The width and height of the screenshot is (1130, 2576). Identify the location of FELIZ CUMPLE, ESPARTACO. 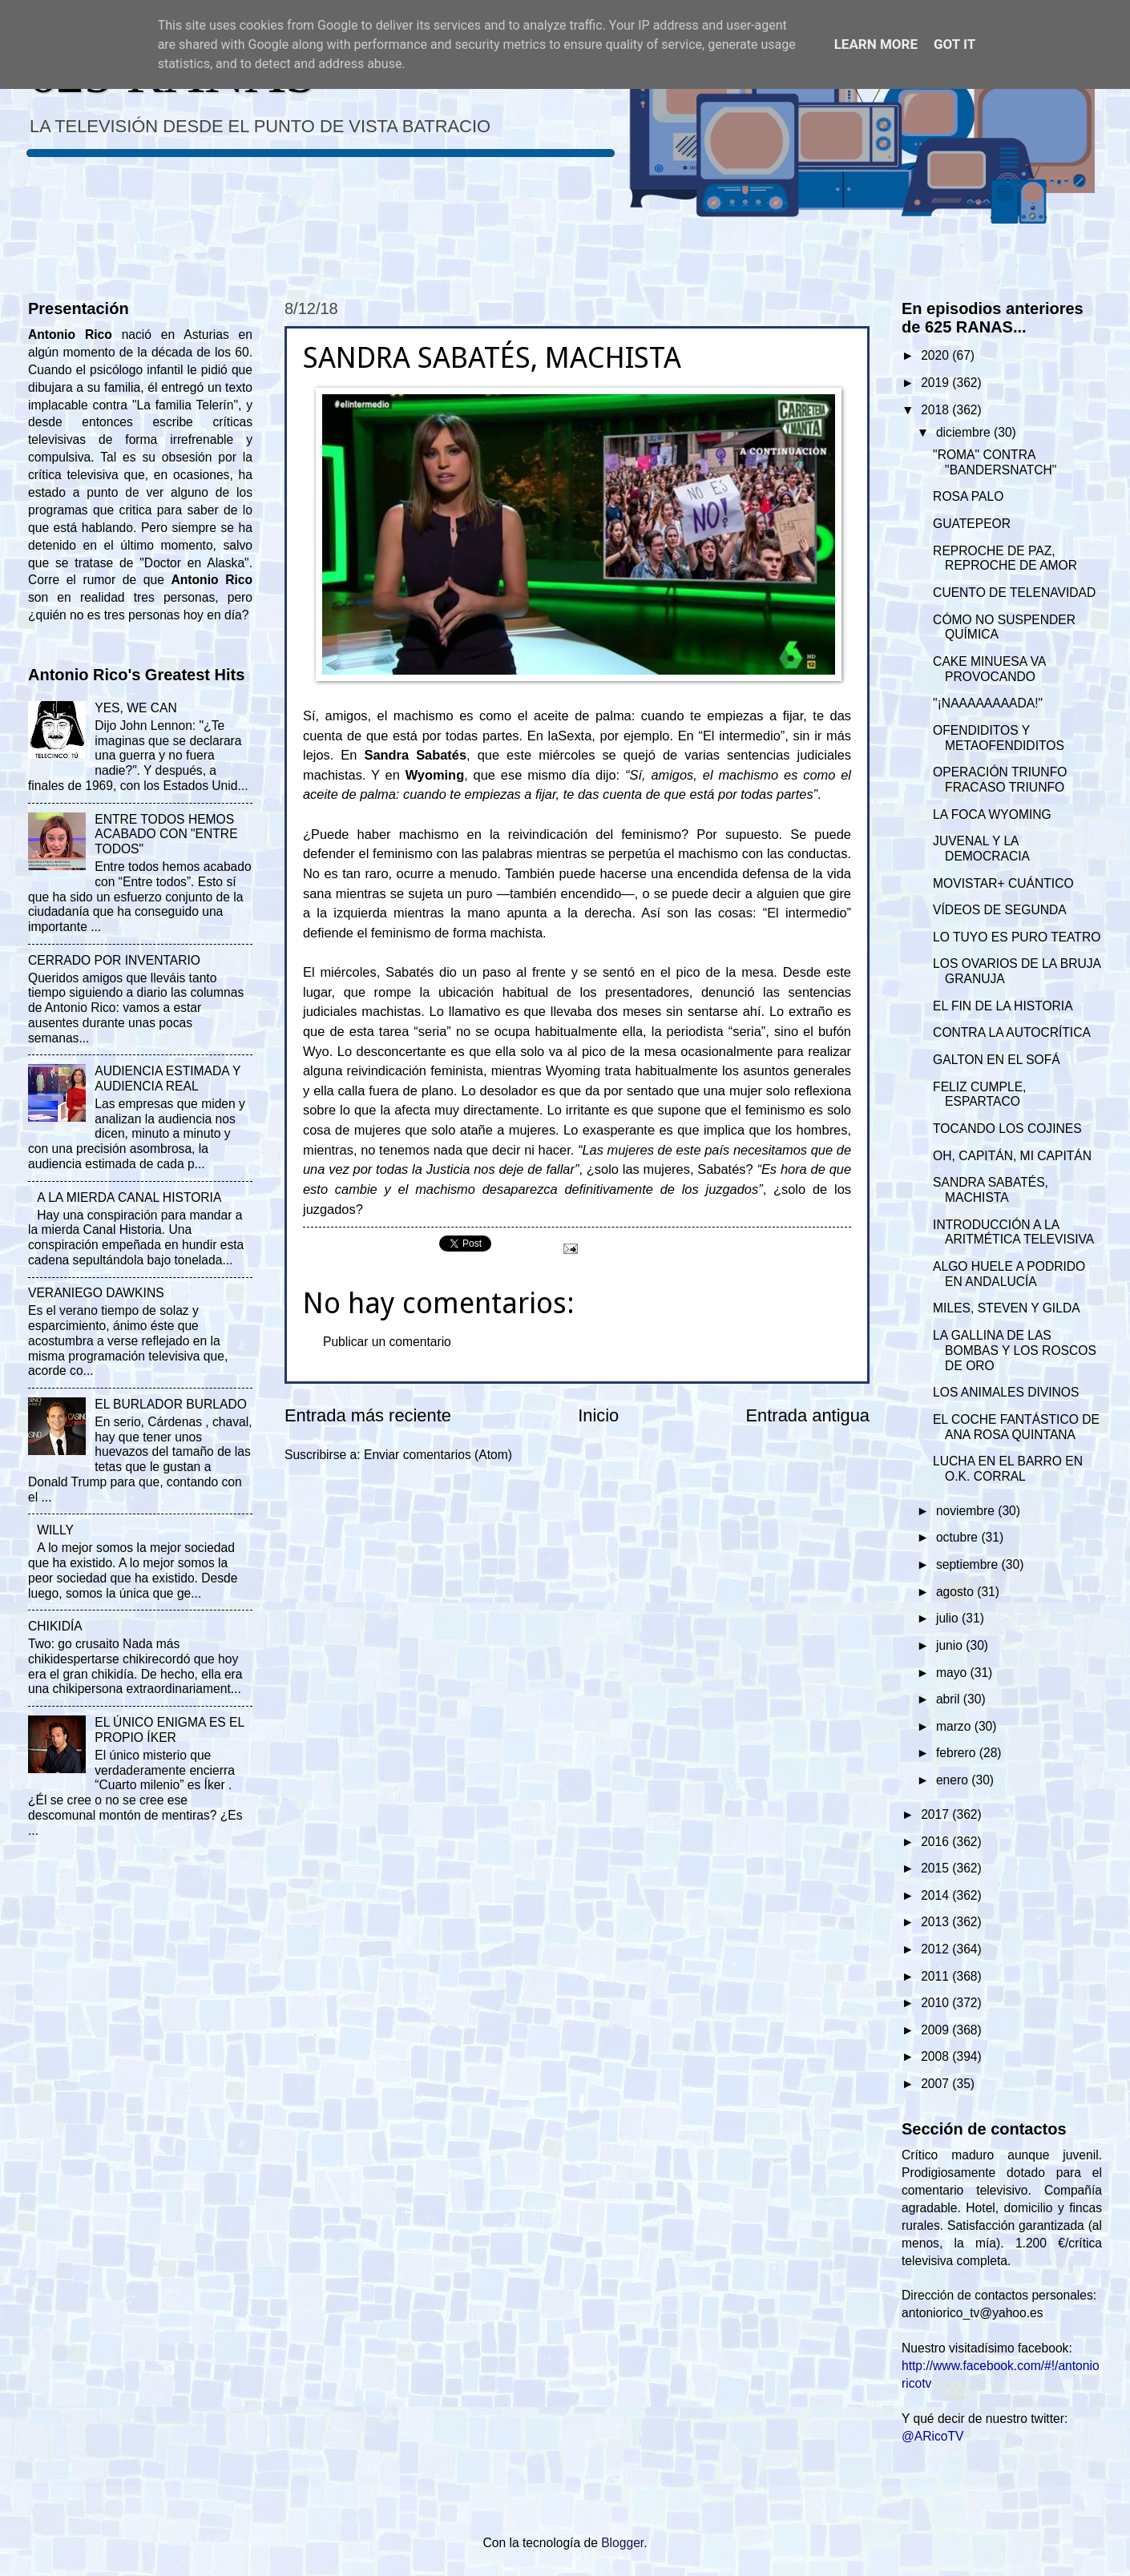
(979, 1094).